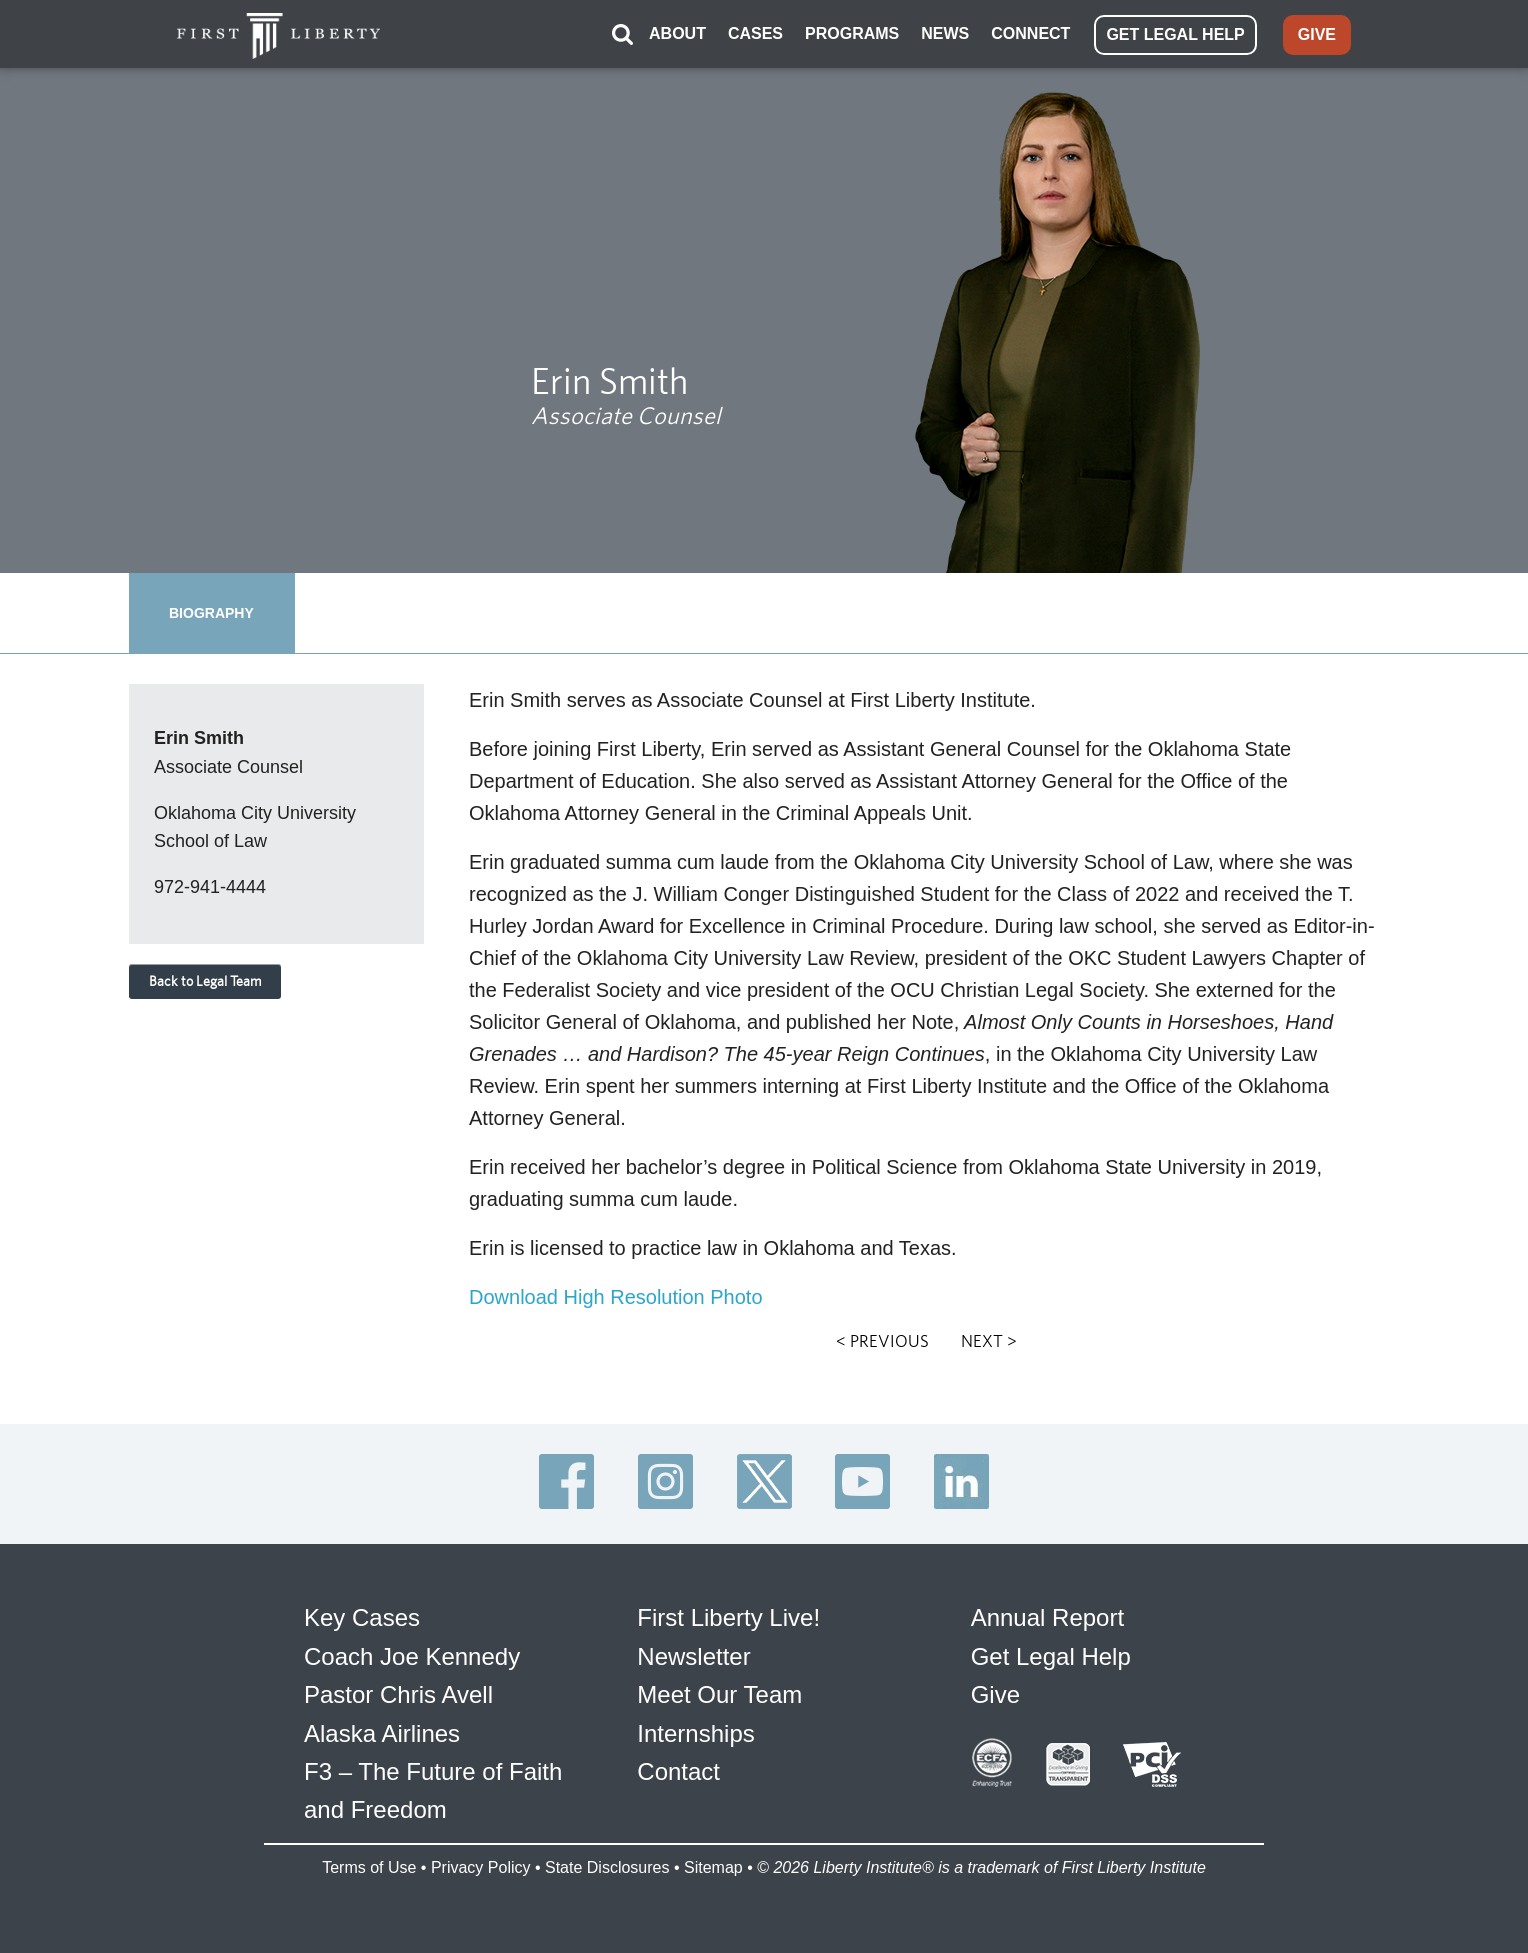  I want to click on Privacy Policy, so click(481, 1867).